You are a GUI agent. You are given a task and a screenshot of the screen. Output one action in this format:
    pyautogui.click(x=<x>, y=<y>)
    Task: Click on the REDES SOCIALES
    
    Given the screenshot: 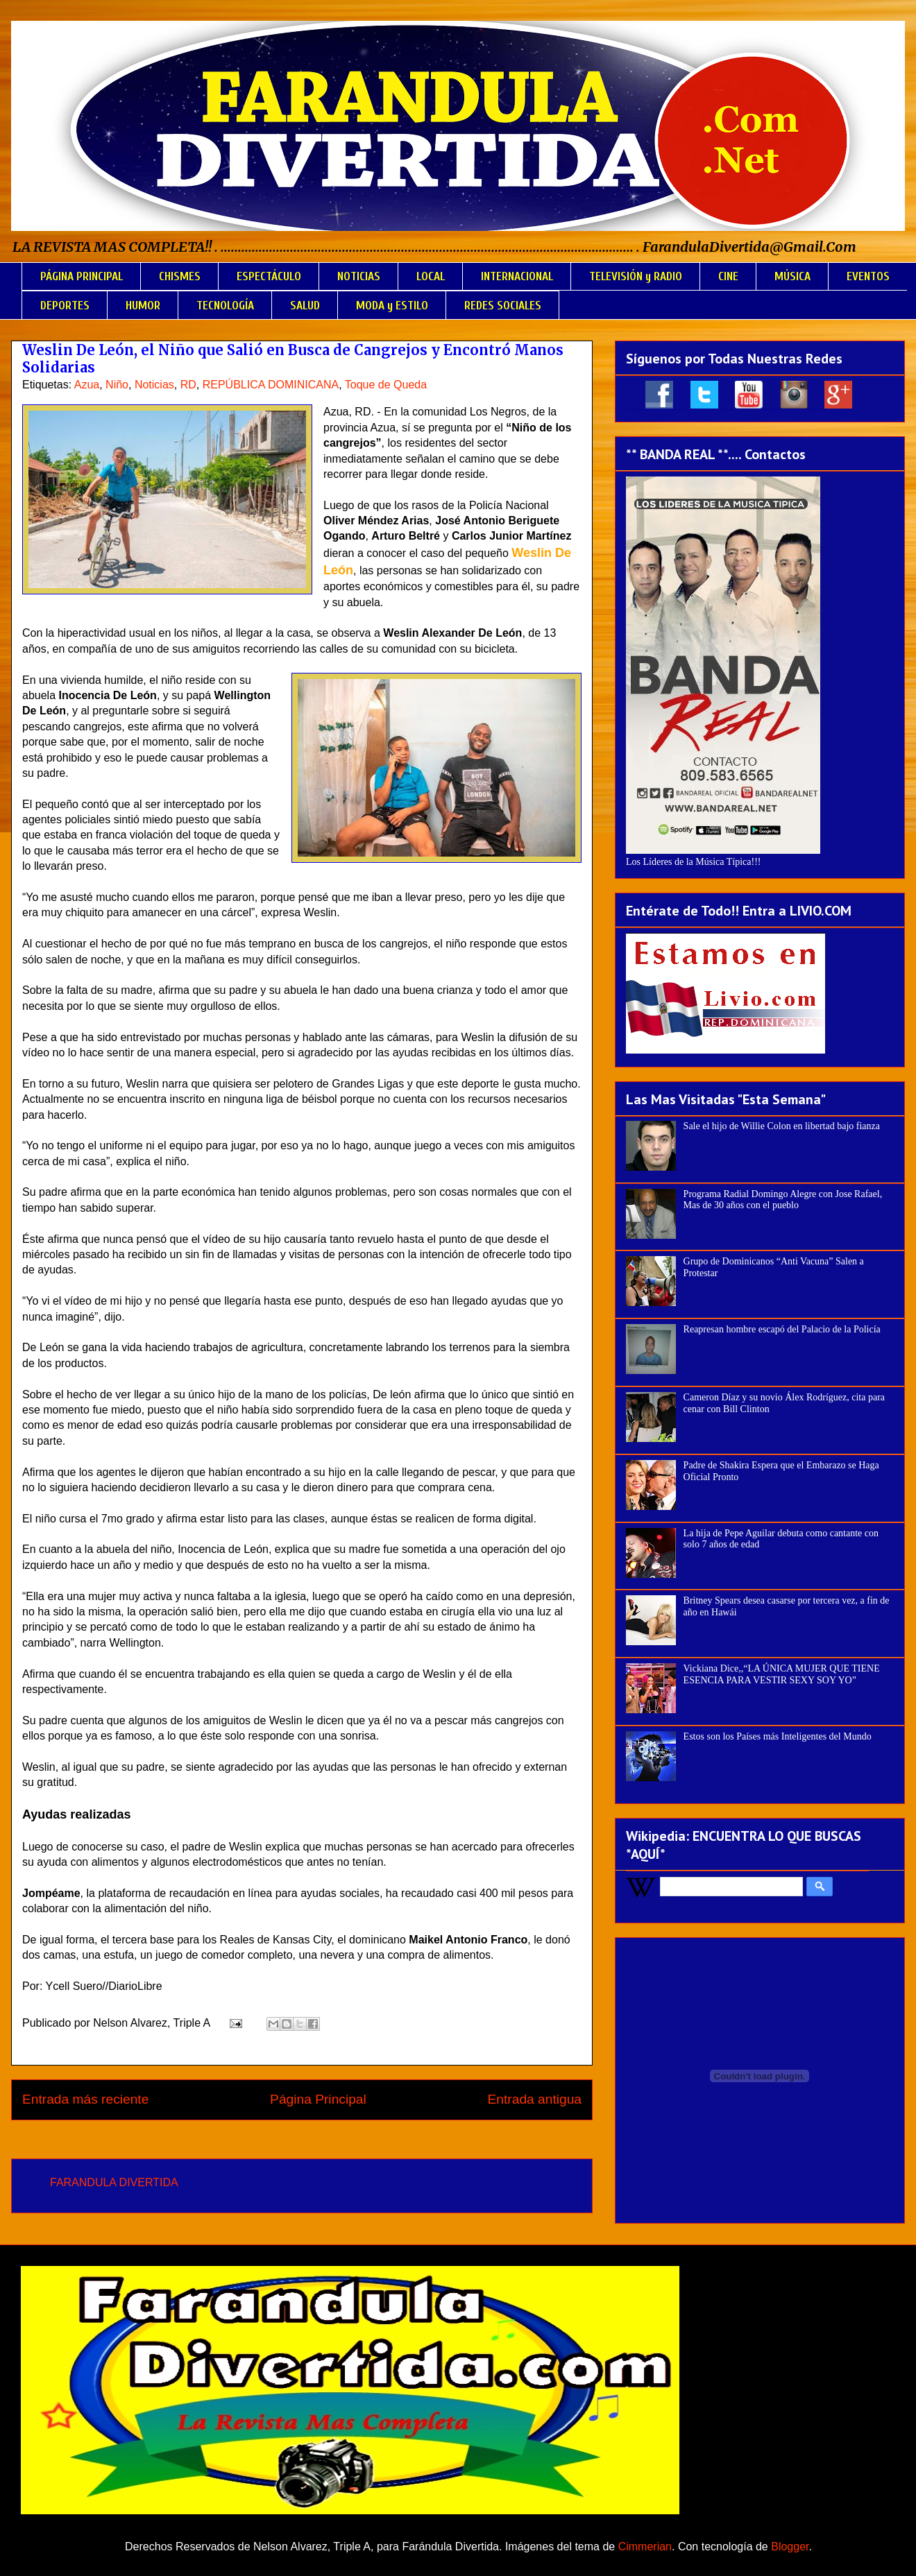 What is the action you would take?
    pyautogui.click(x=502, y=305)
    